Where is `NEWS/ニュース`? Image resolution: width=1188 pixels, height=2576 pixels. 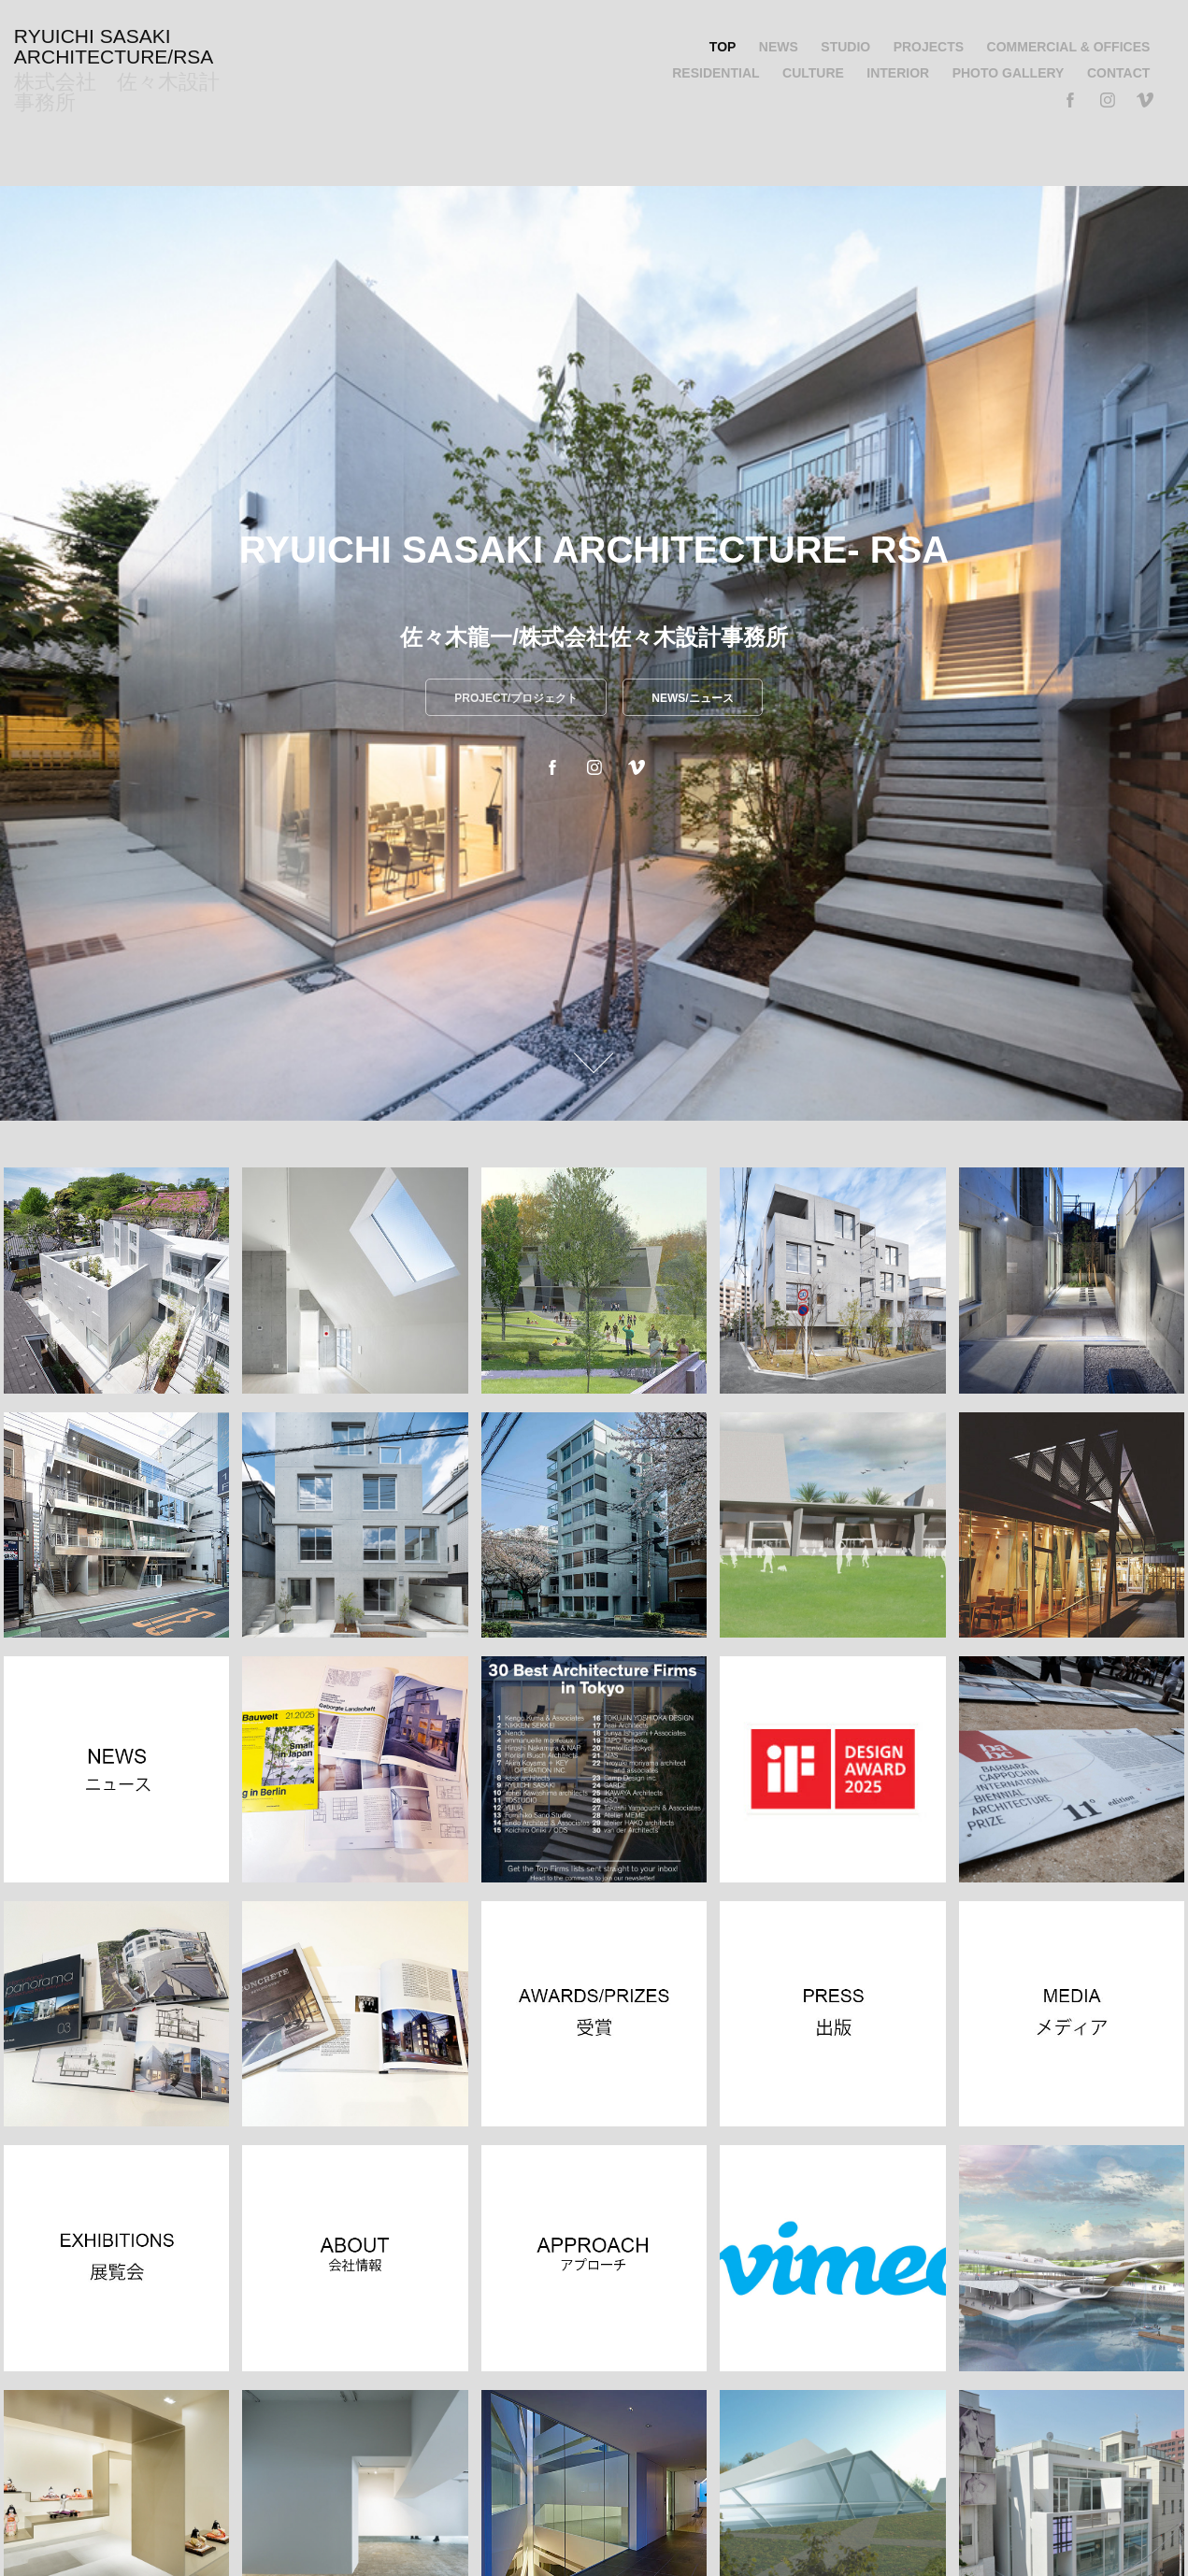
NEWS/ニュース is located at coordinates (692, 698).